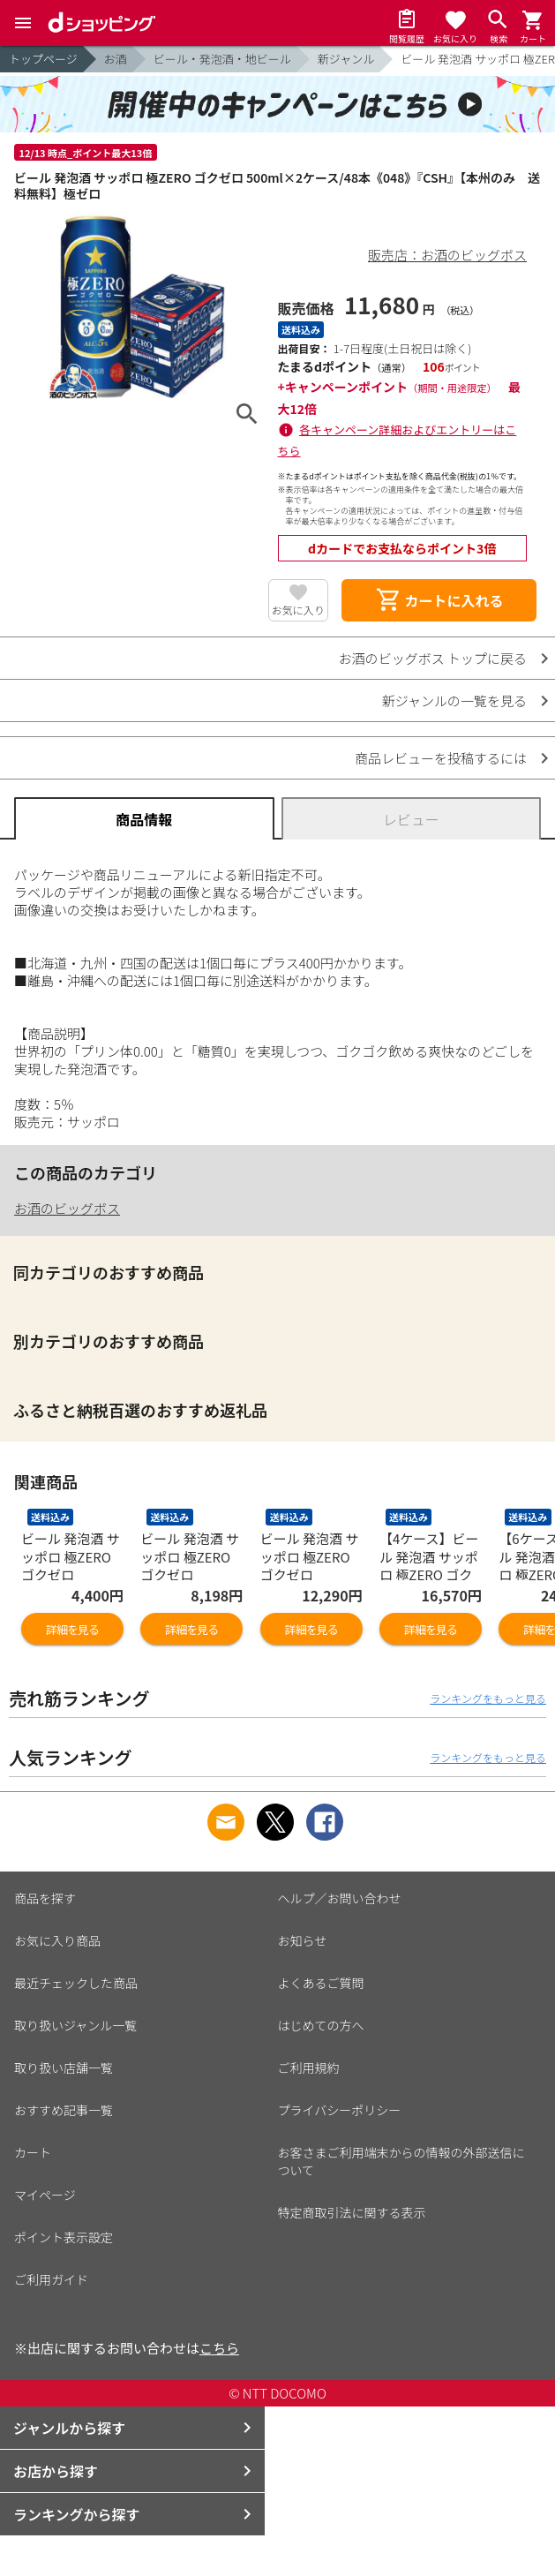 This screenshot has height=2576, width=555. What do you see at coordinates (488, 1698) in the screenshot?
I see `ランキングをもっと見る` at bounding box center [488, 1698].